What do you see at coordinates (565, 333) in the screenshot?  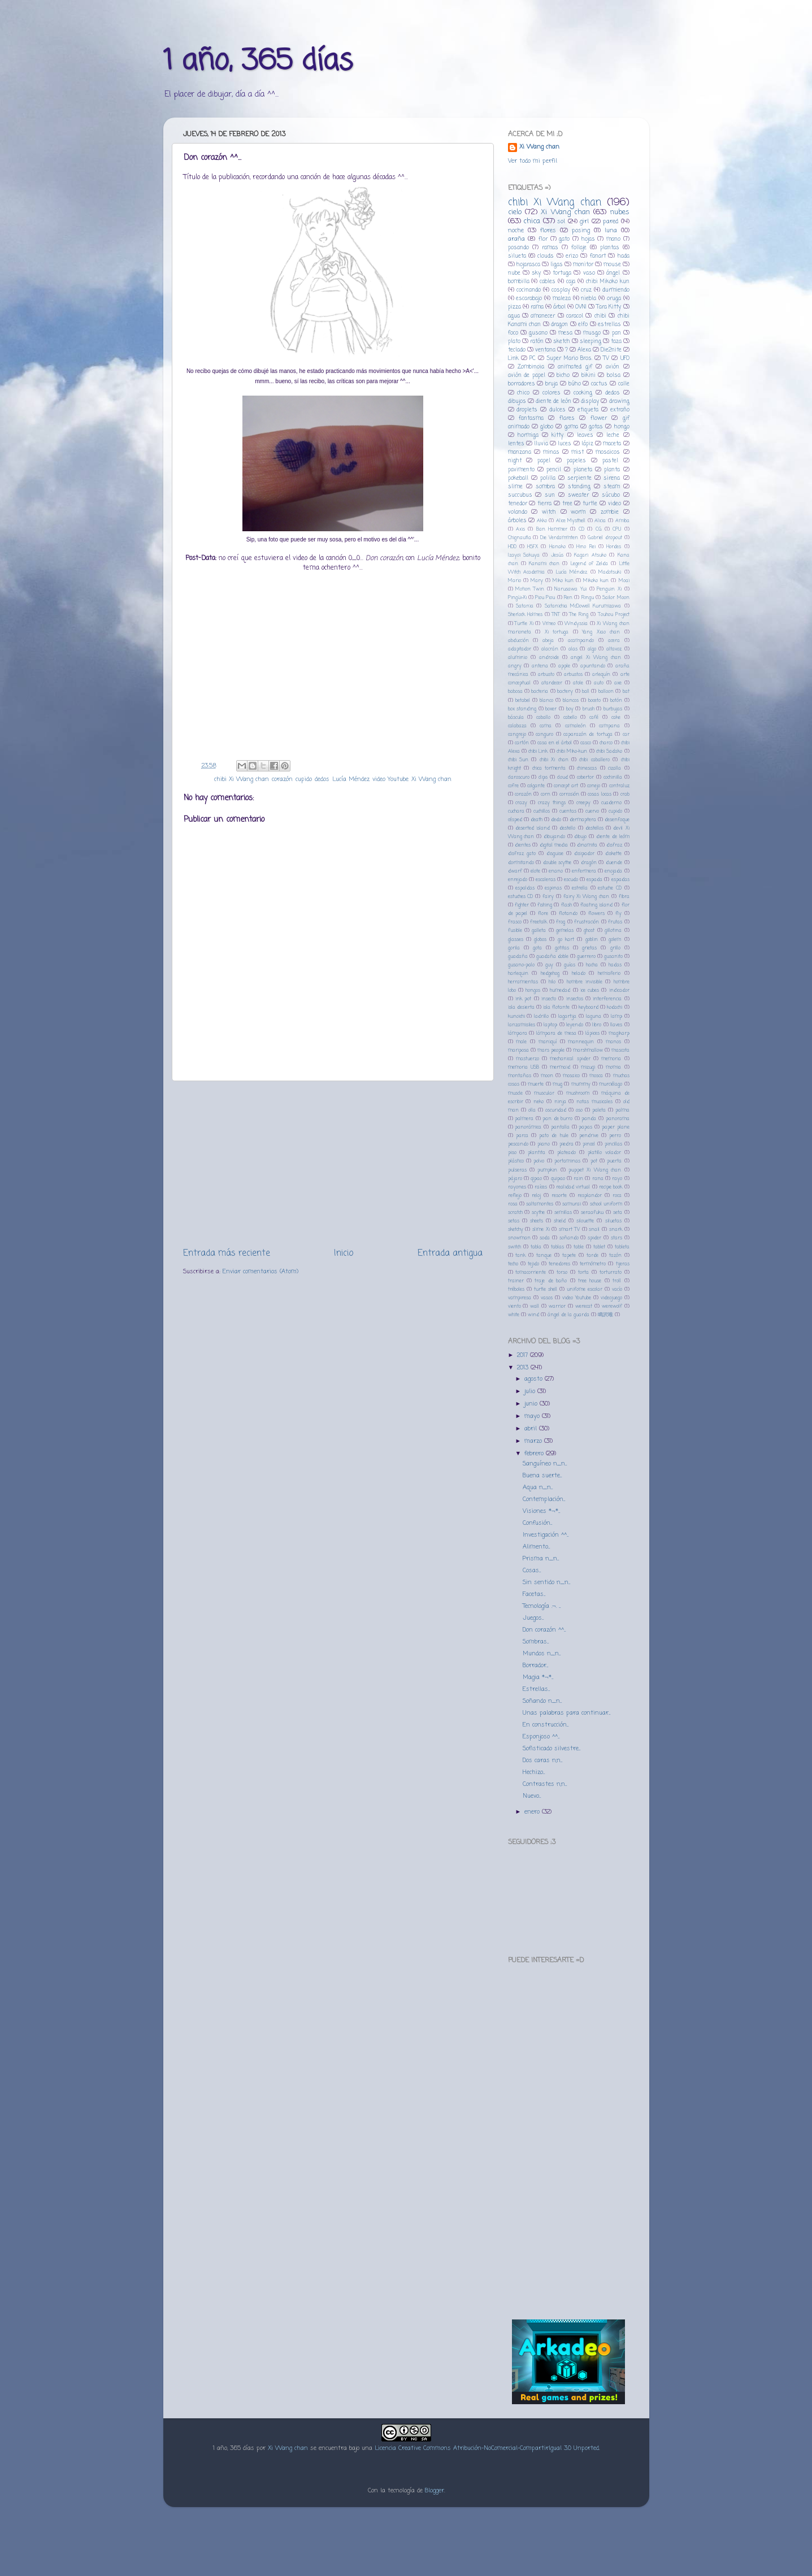 I see `mesa` at bounding box center [565, 333].